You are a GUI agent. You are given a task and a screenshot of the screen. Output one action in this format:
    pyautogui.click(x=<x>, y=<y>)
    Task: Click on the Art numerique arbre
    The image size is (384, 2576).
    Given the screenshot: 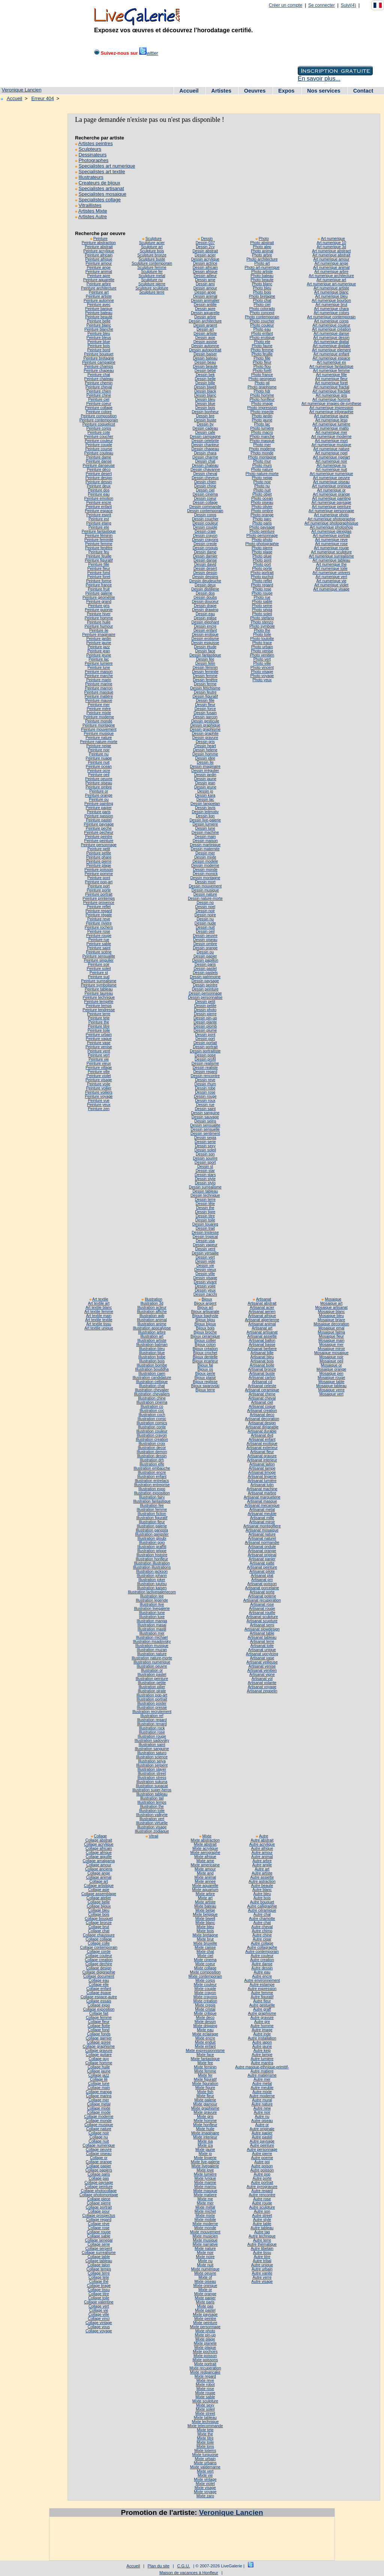 What is the action you would take?
    pyautogui.click(x=331, y=272)
    